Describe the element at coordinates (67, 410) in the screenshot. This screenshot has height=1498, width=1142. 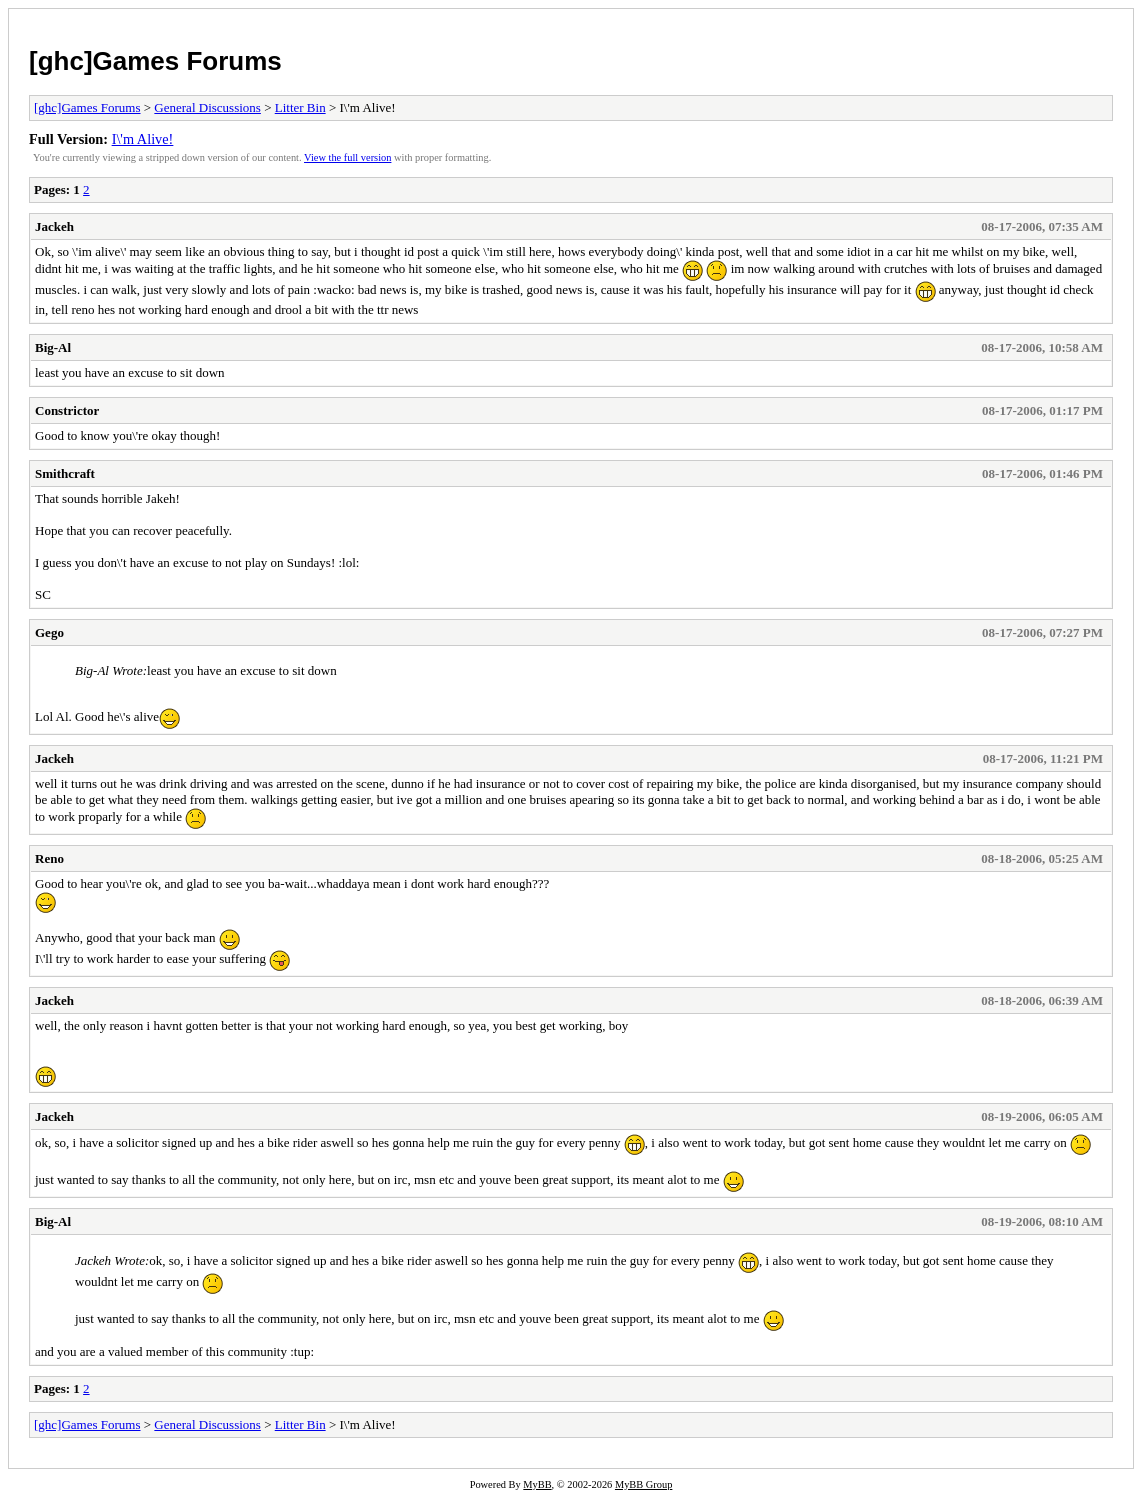
I see `Constrictor` at that location.